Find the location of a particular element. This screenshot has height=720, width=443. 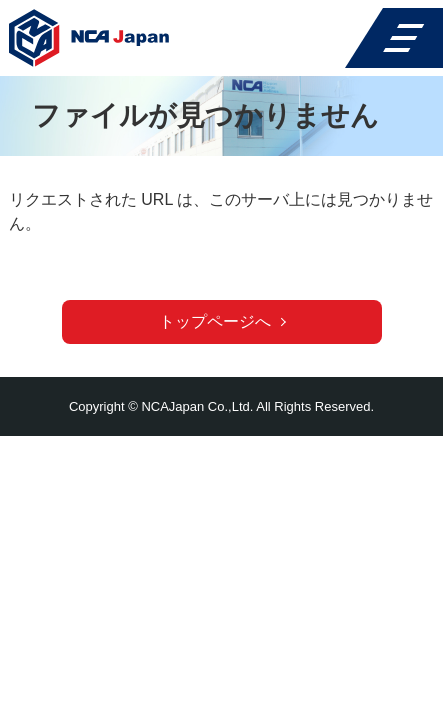

トップページへ is located at coordinates (215, 321).